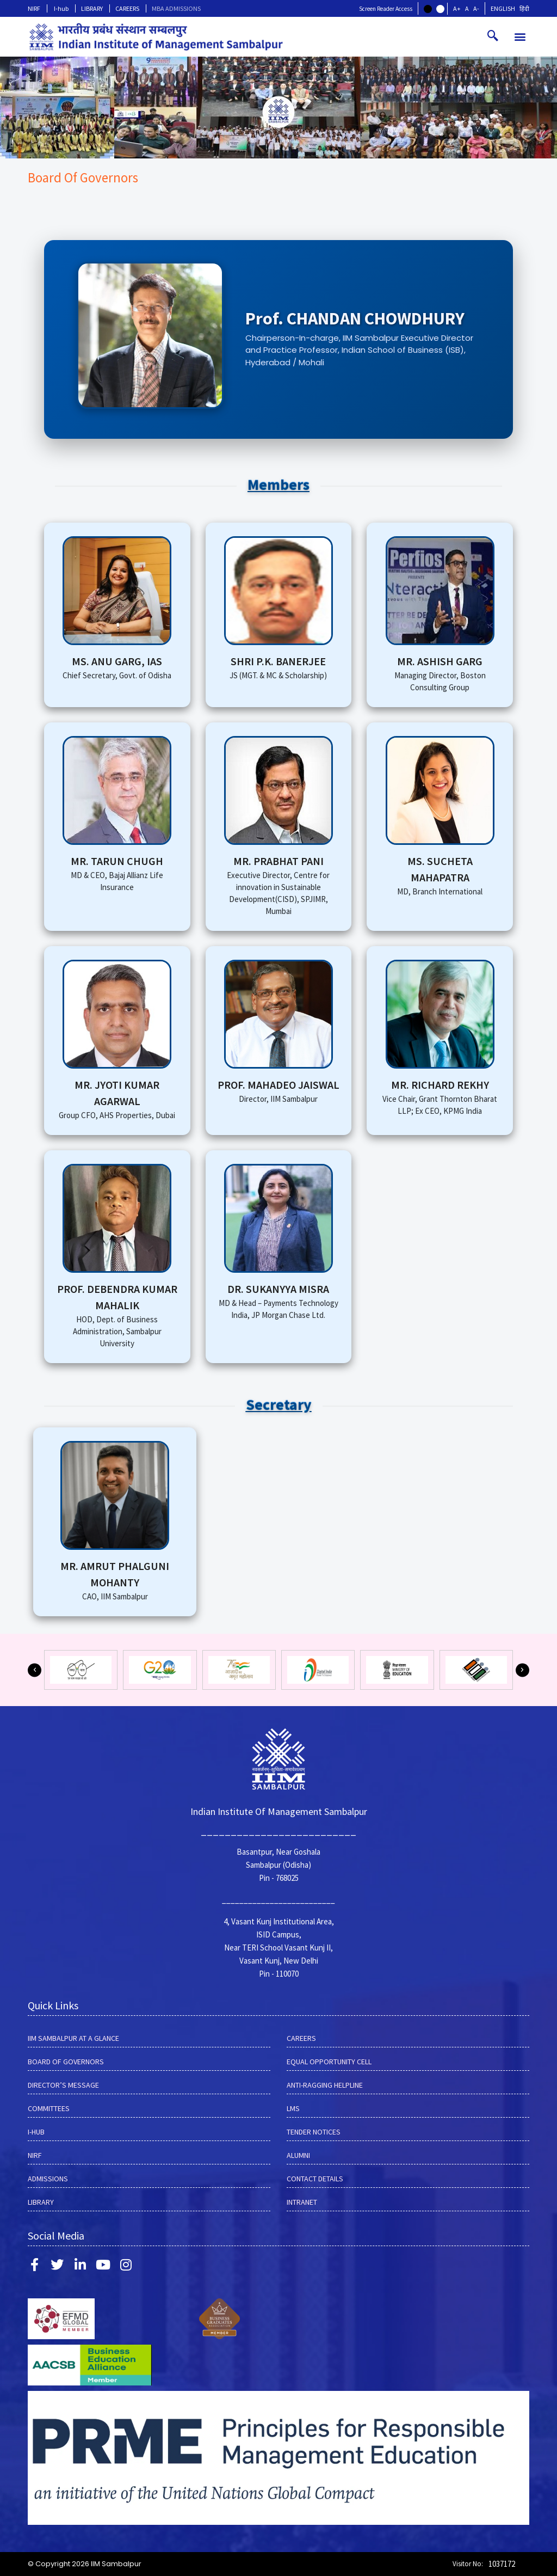  Describe the element at coordinates (176, 8) in the screenshot. I see `MBA ADMISSIONS` at that location.